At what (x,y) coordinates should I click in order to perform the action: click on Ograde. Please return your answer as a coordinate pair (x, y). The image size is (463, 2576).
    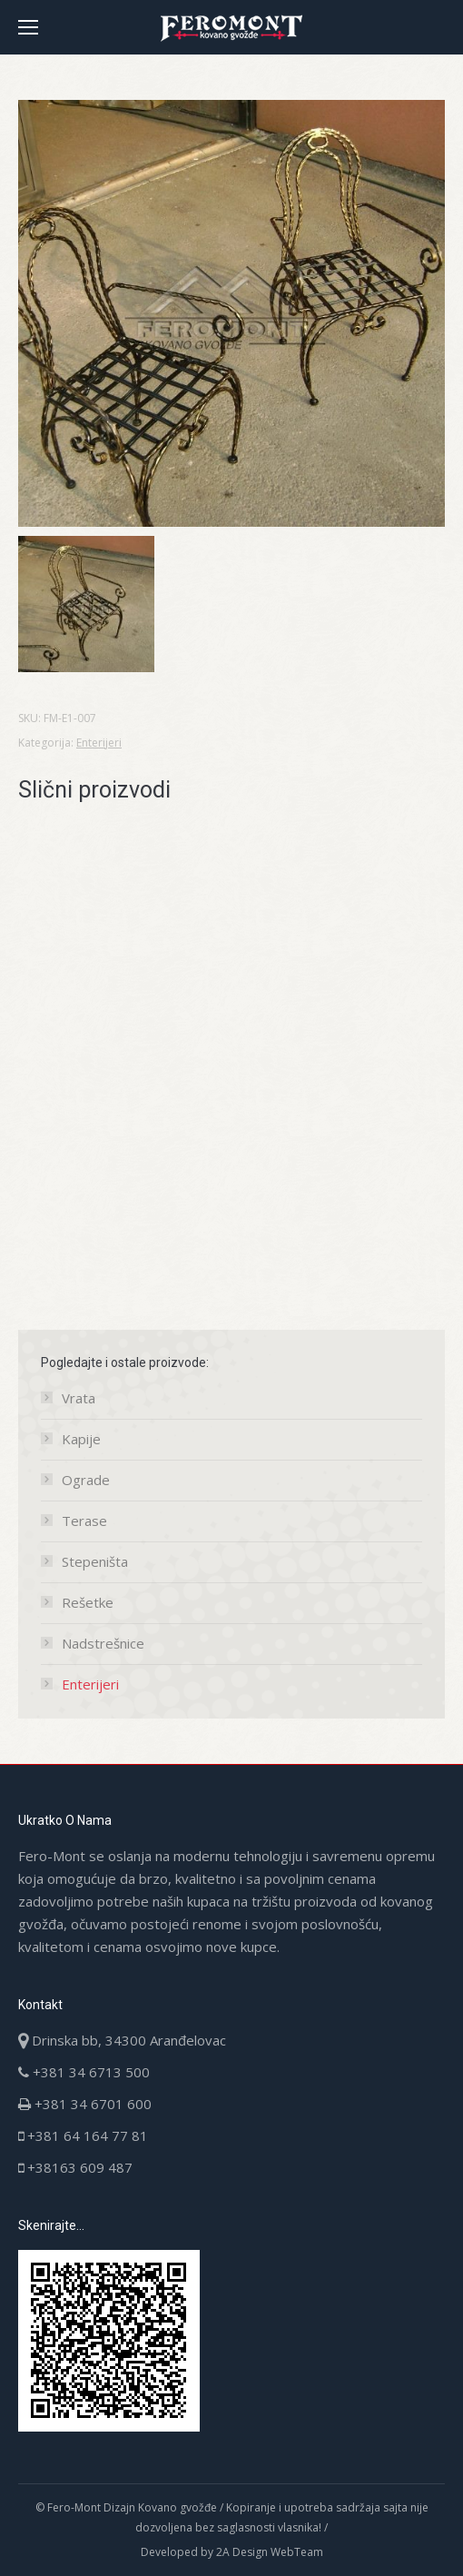
    Looking at the image, I should click on (86, 1480).